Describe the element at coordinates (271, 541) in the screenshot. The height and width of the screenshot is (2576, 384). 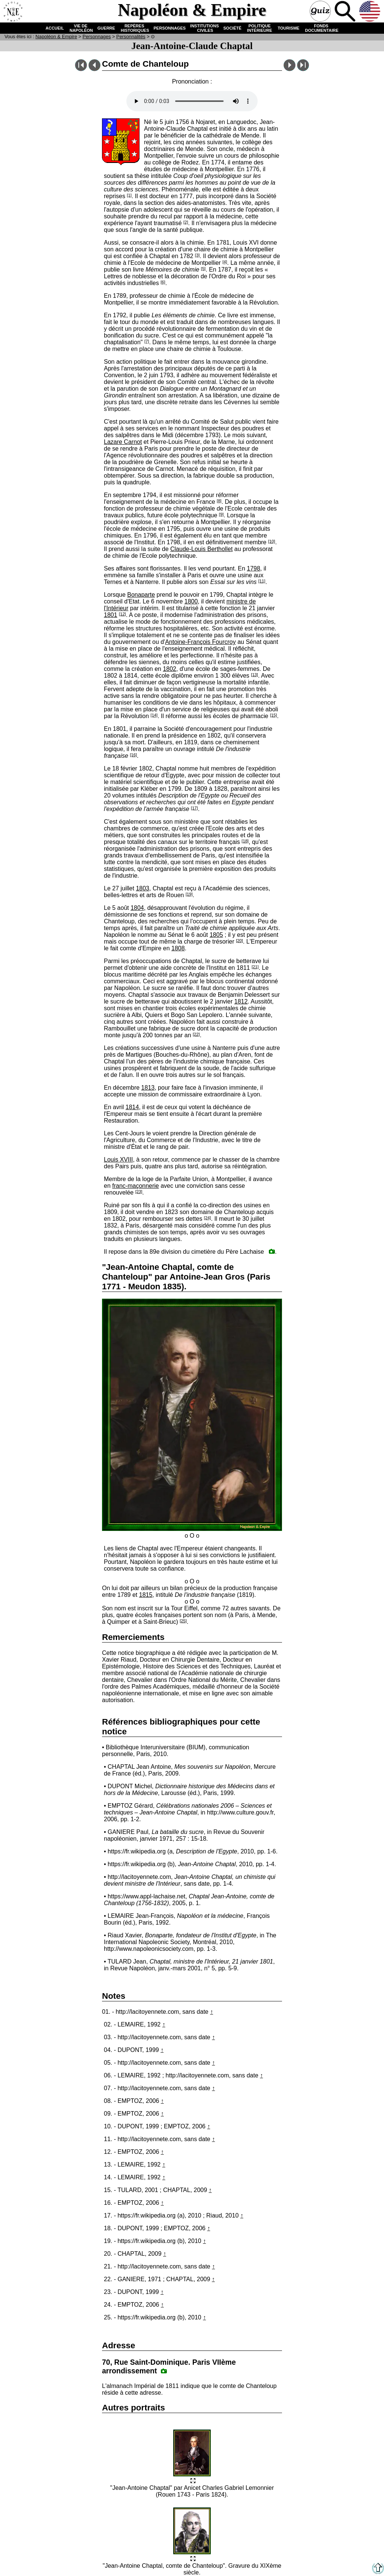
I see `[10]` at that location.